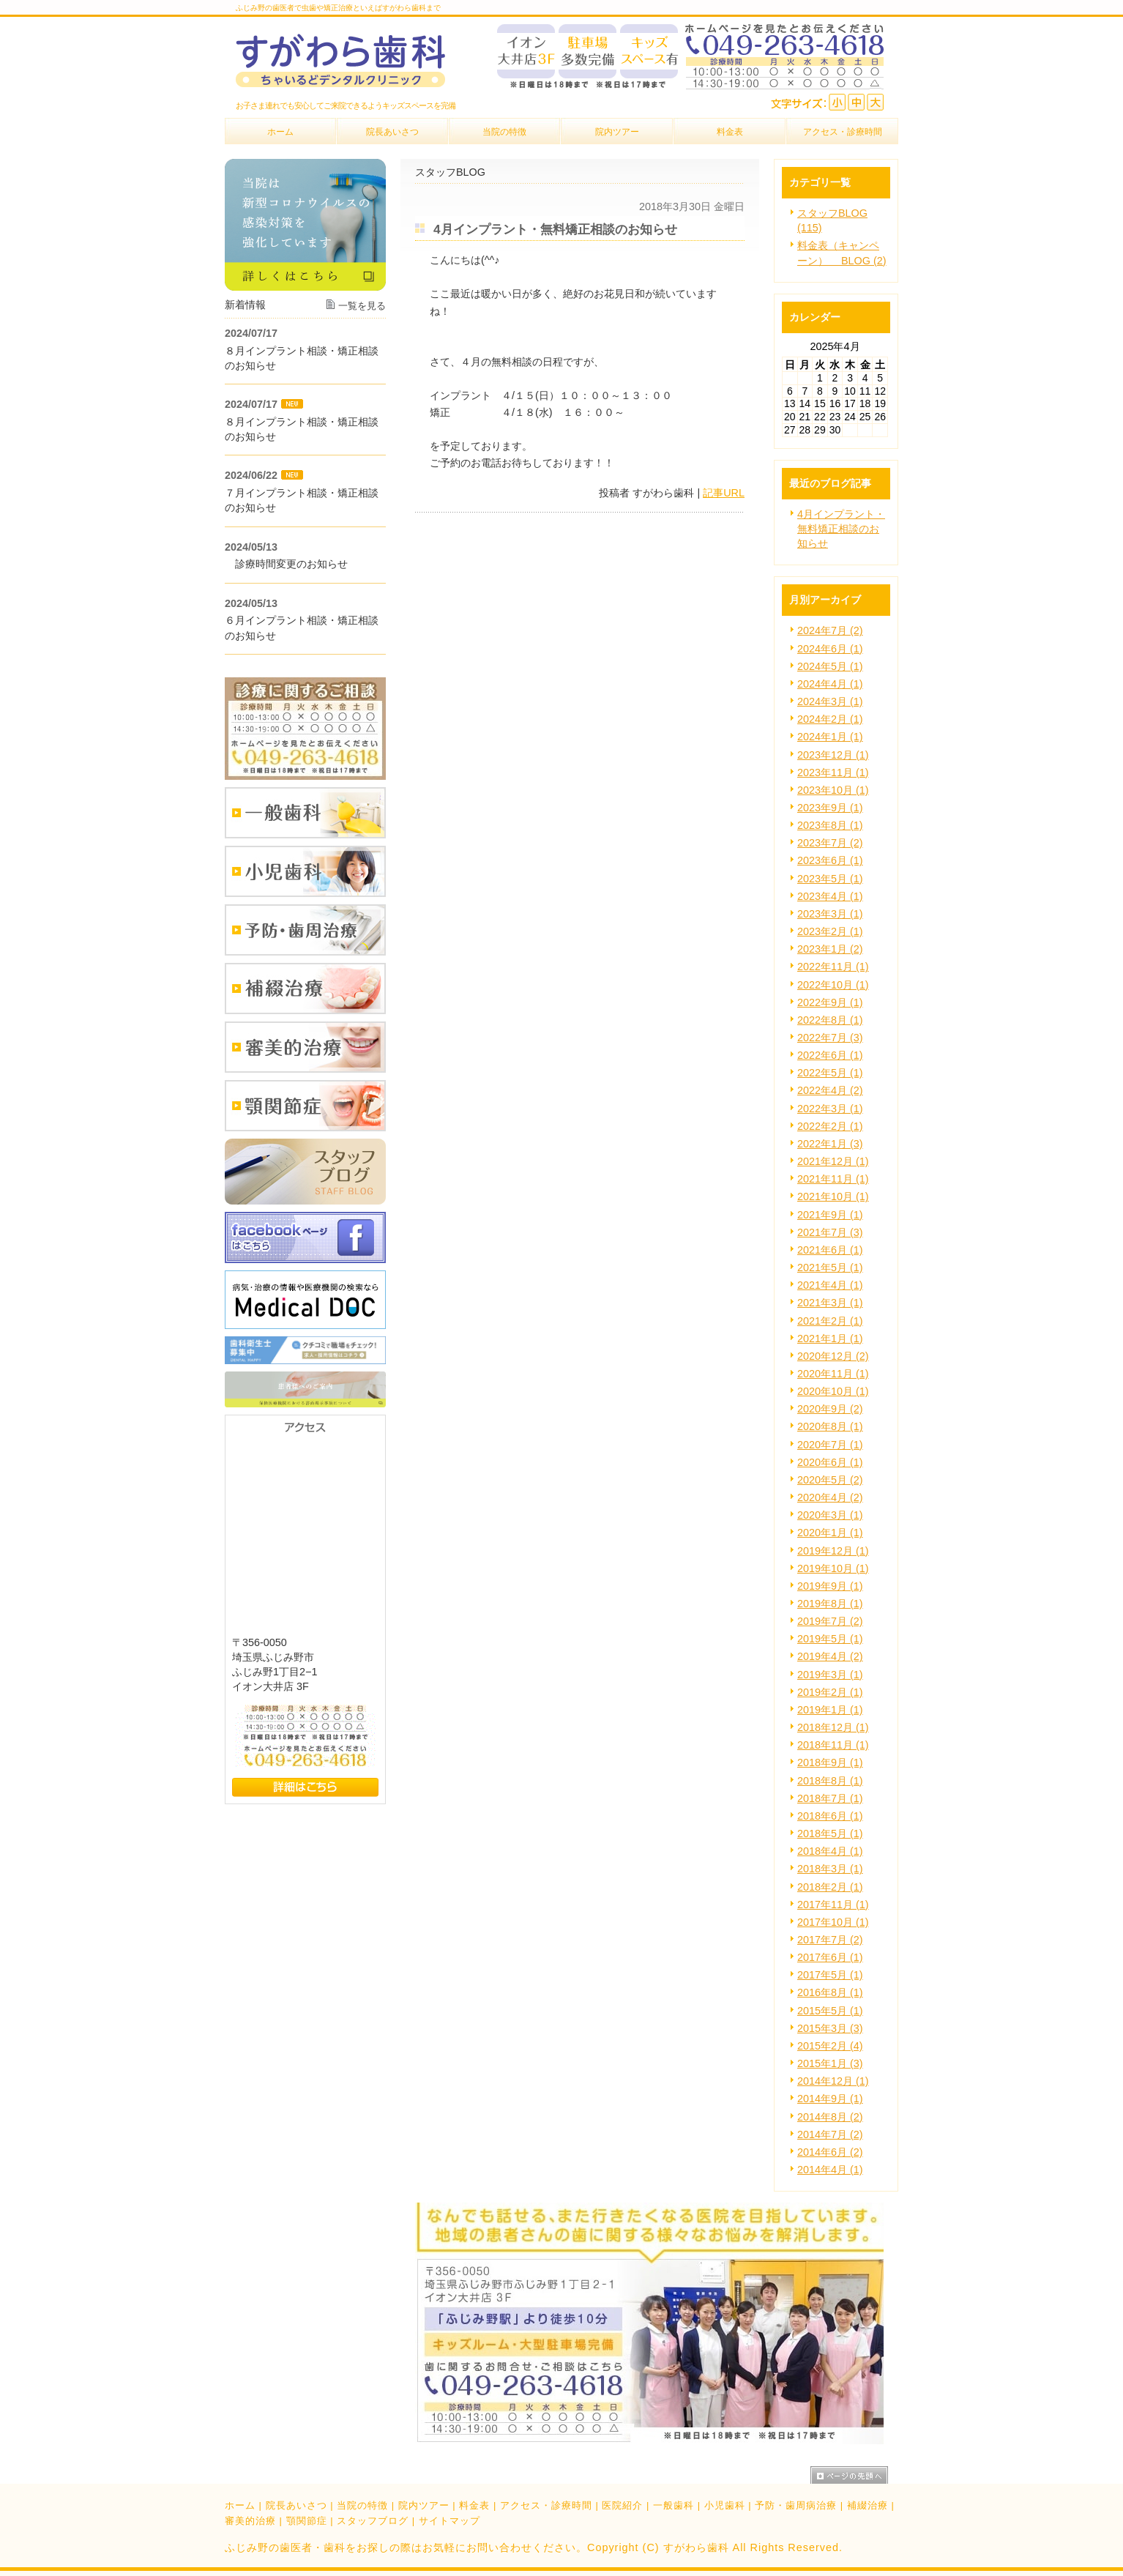 The image size is (1123, 2576). What do you see at coordinates (830, 1426) in the screenshot?
I see `2020年8月 (1)` at bounding box center [830, 1426].